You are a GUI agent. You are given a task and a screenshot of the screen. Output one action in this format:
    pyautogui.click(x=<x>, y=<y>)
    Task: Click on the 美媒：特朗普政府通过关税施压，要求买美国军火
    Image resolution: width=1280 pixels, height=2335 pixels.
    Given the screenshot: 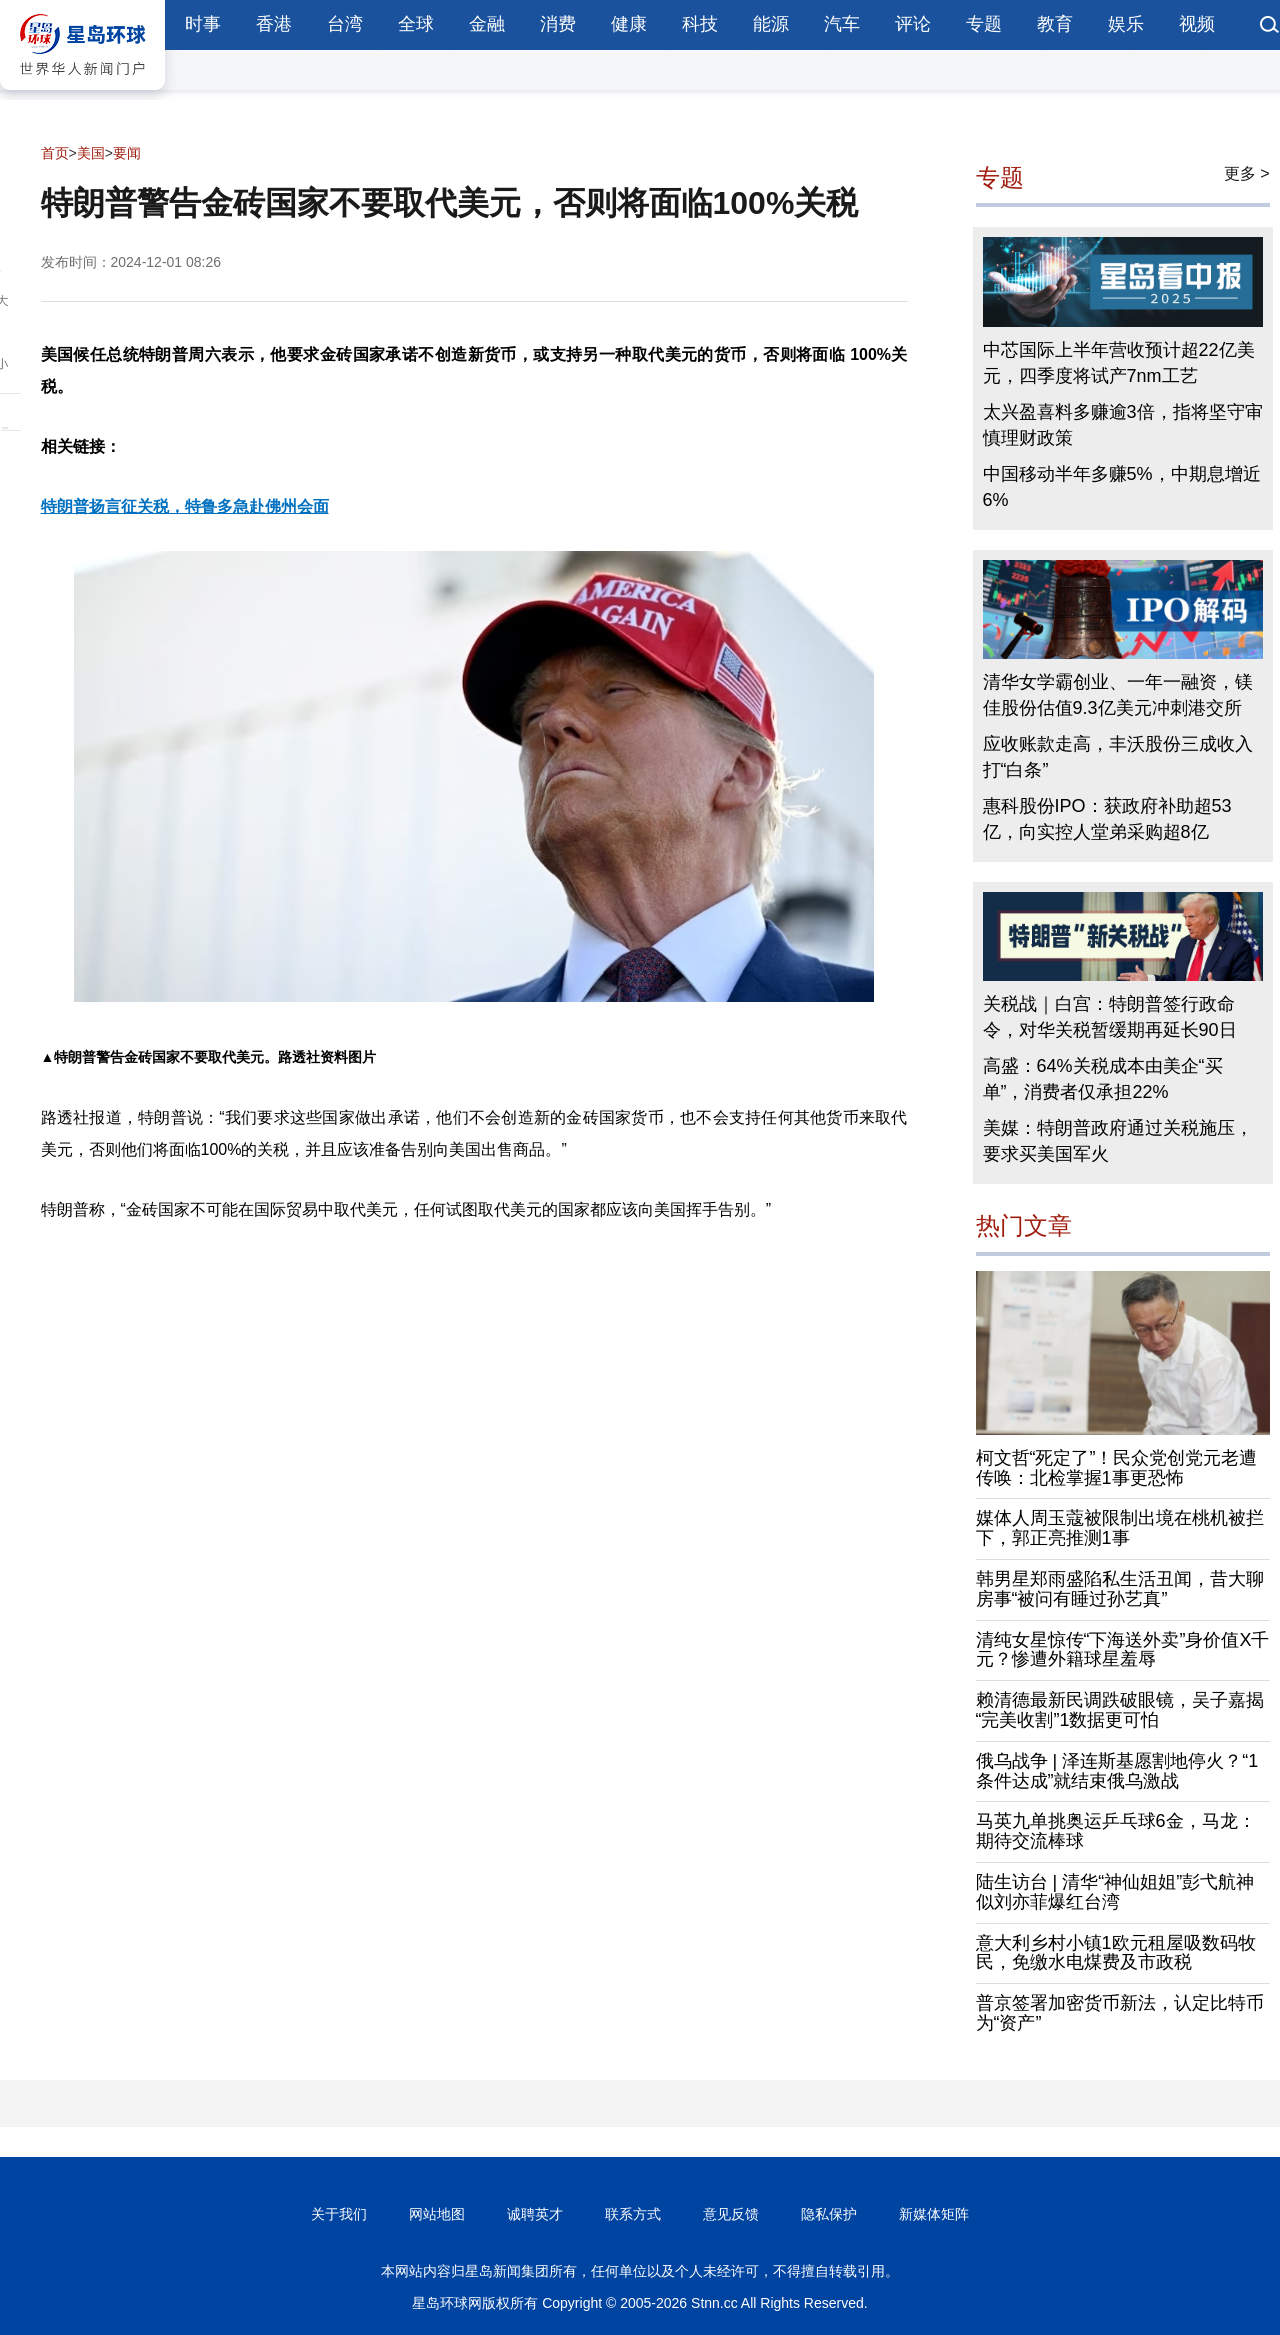 What is the action you would take?
    pyautogui.click(x=1118, y=1141)
    